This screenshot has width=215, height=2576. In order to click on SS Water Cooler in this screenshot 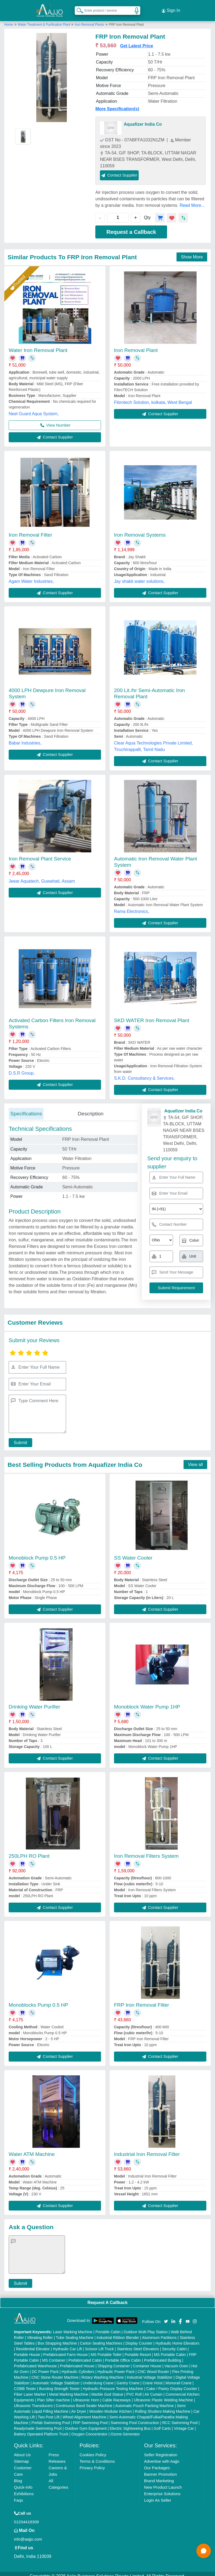, I will do `click(133, 1553)`.